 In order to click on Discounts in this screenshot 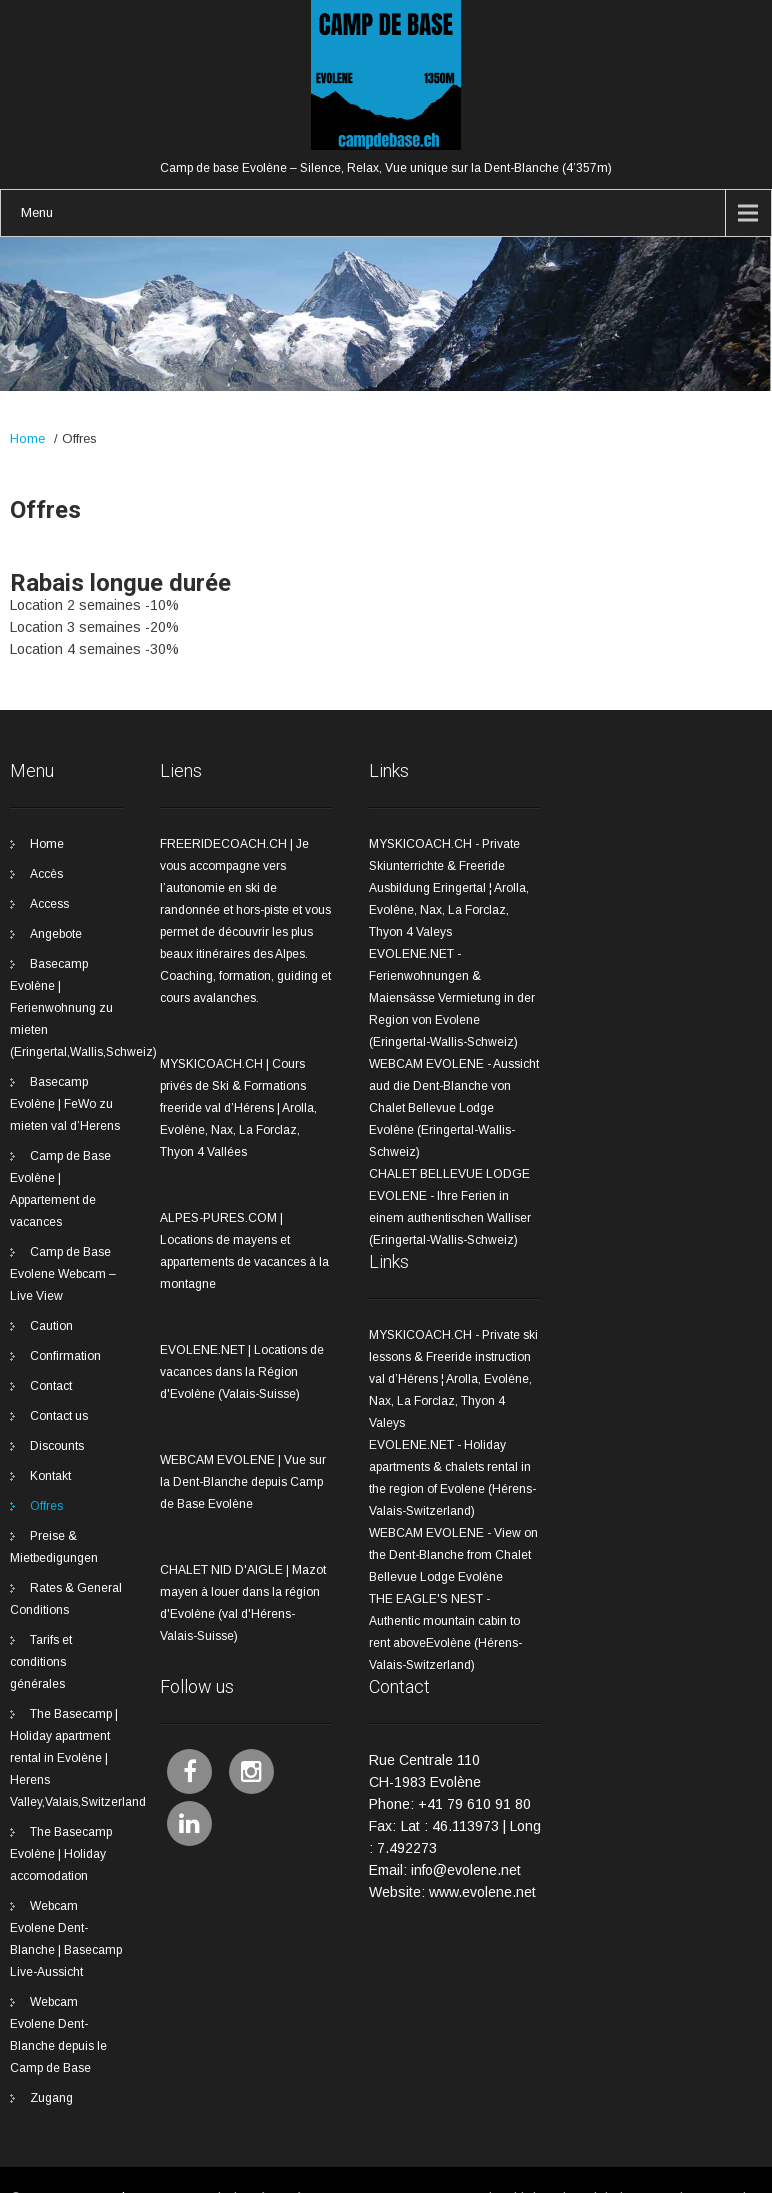, I will do `click(57, 1446)`.